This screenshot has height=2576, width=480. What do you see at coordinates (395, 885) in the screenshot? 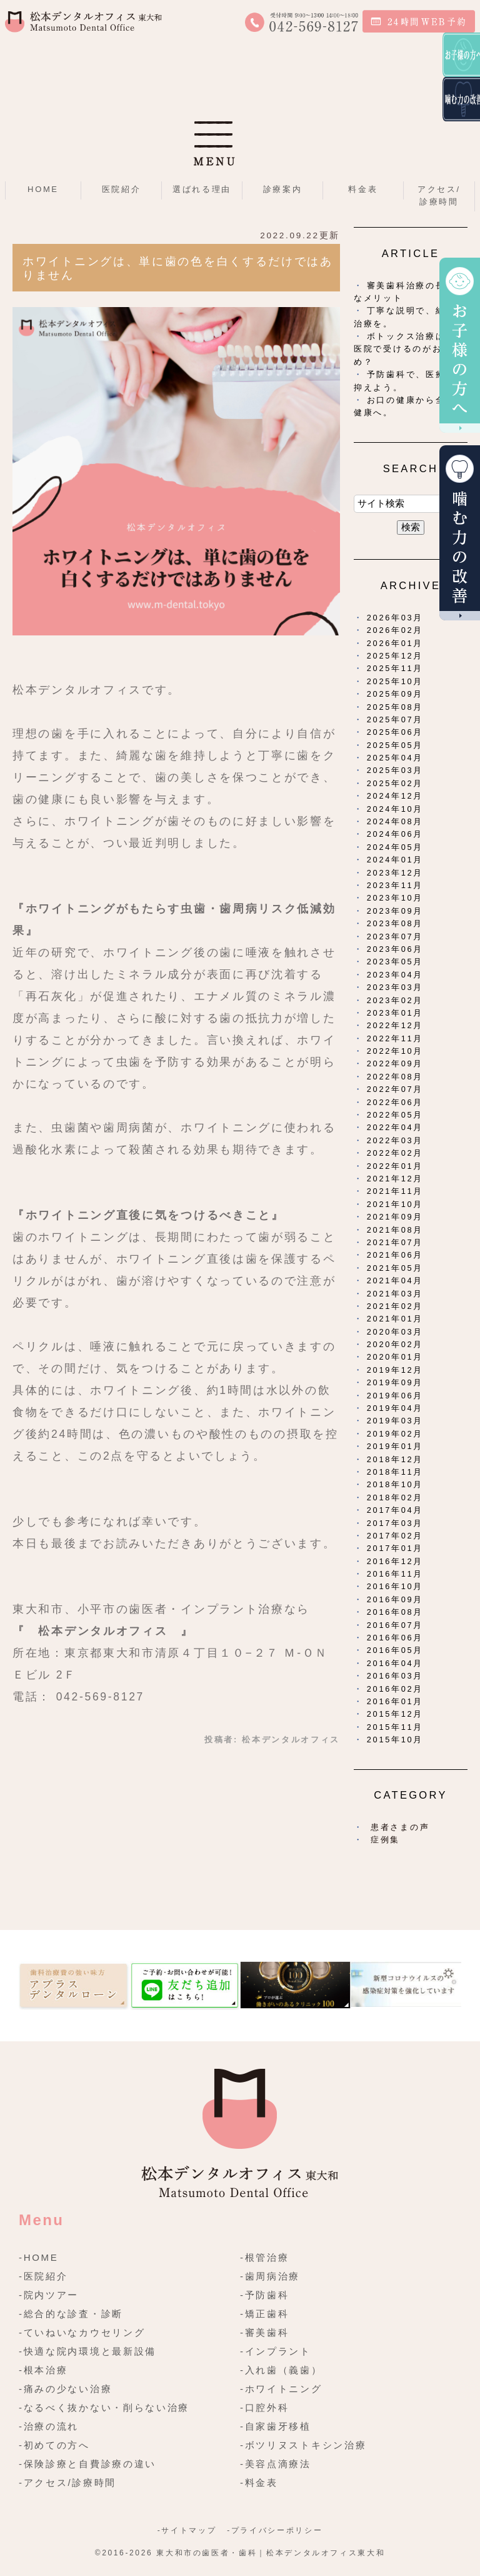
I see `2023年11月` at bounding box center [395, 885].